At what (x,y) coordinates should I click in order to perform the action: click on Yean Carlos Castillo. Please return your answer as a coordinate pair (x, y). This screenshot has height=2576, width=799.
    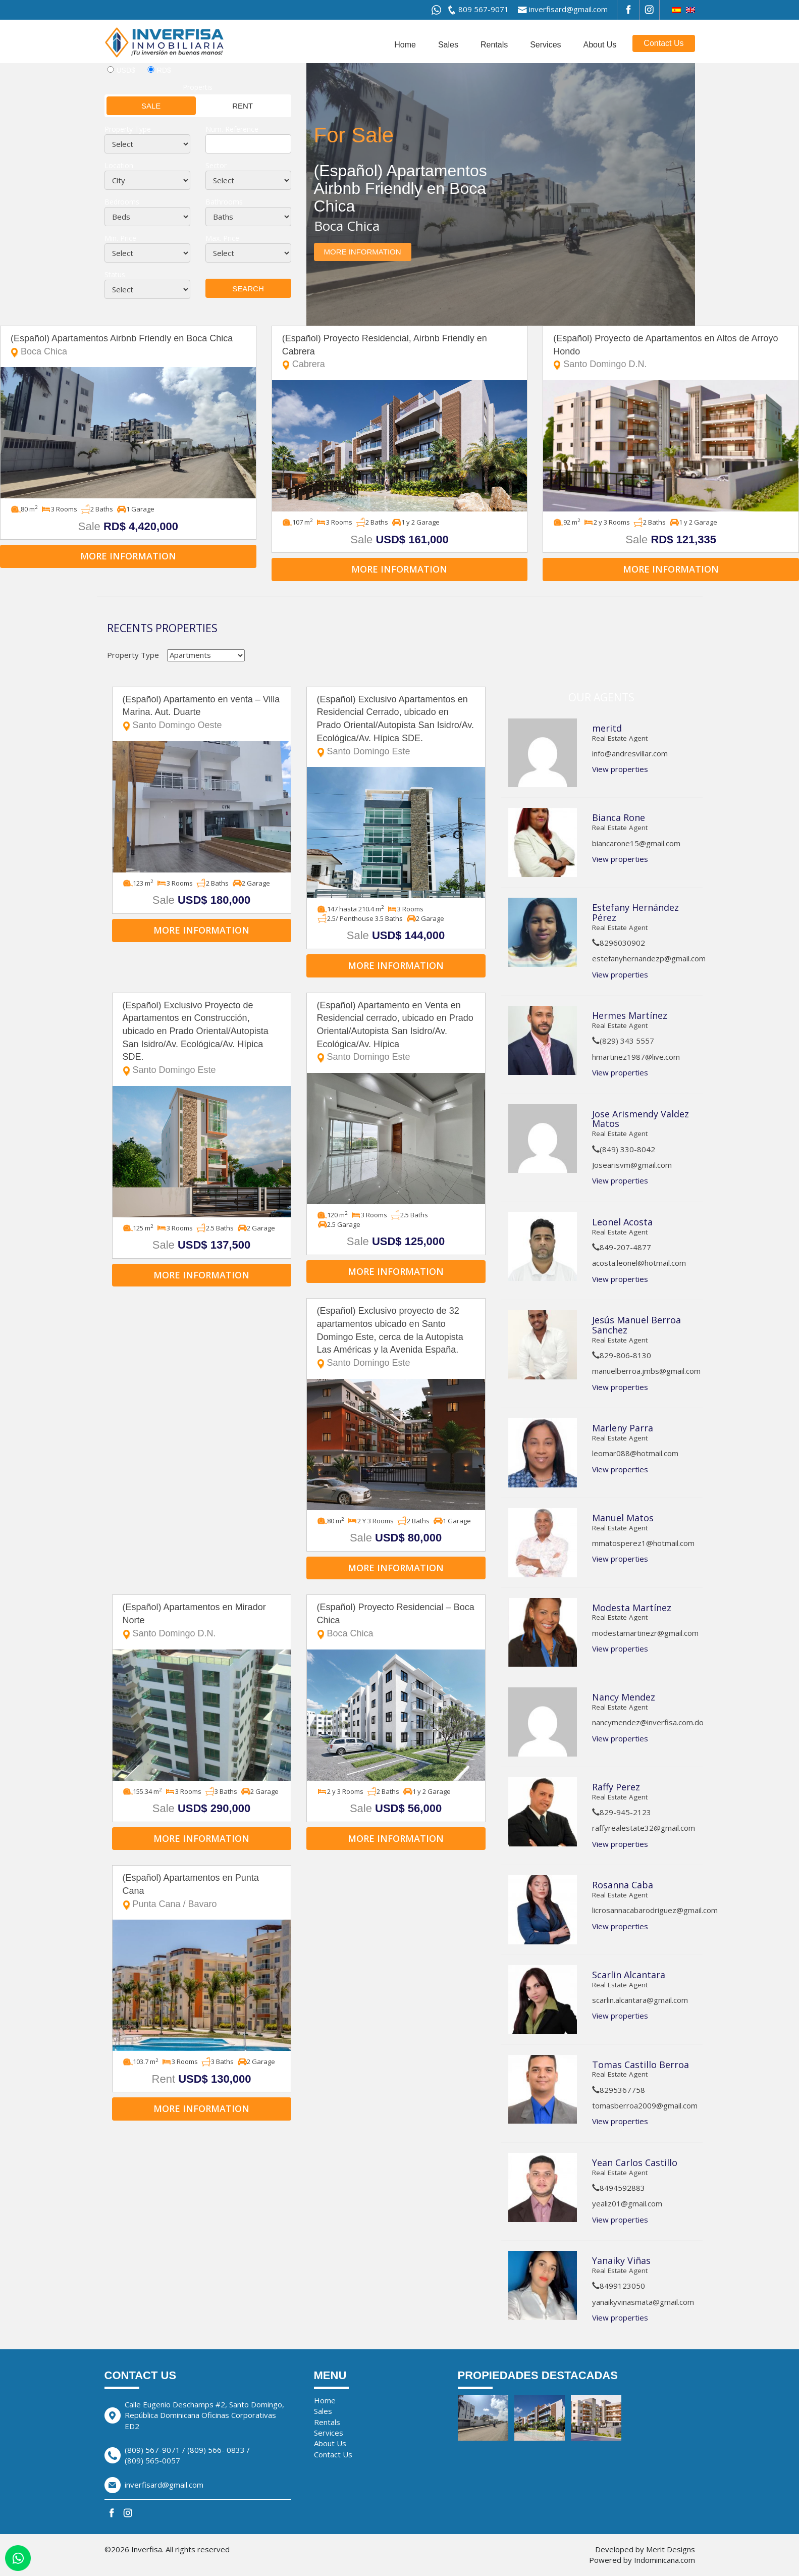
    Looking at the image, I should click on (634, 2162).